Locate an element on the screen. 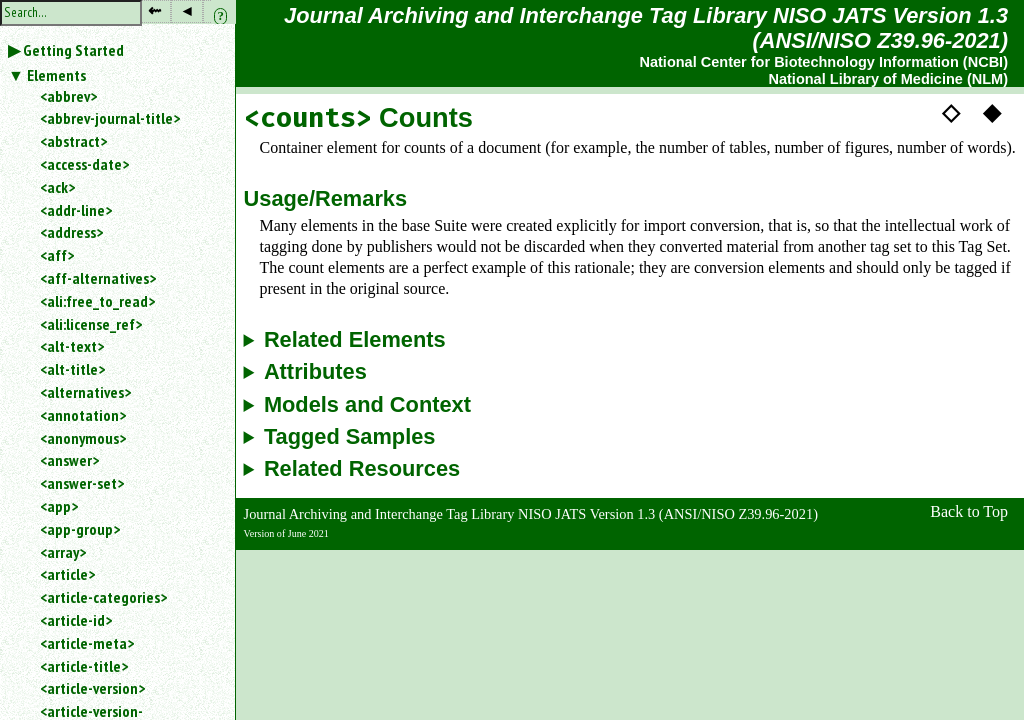 The height and width of the screenshot is (720, 1024). Tagged Samples is located at coordinates (350, 437).